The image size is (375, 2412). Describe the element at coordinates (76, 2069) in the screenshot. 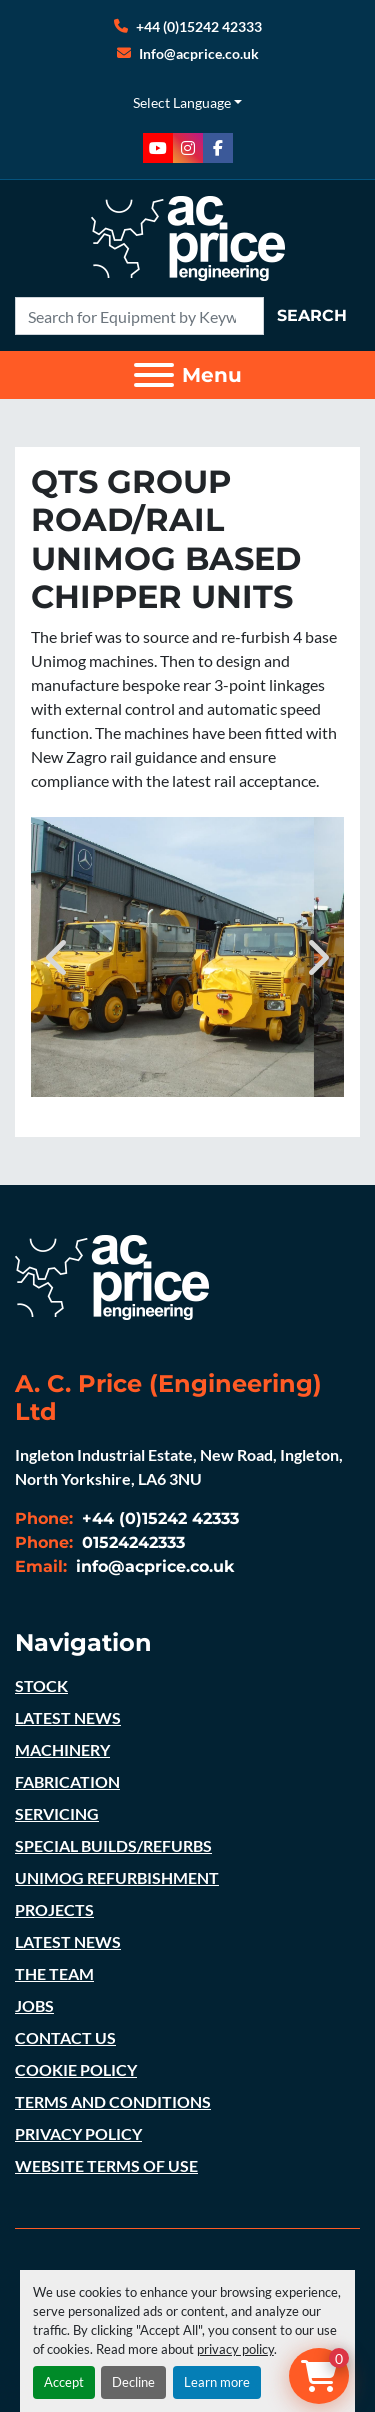

I see `COOKIE POLICY` at that location.